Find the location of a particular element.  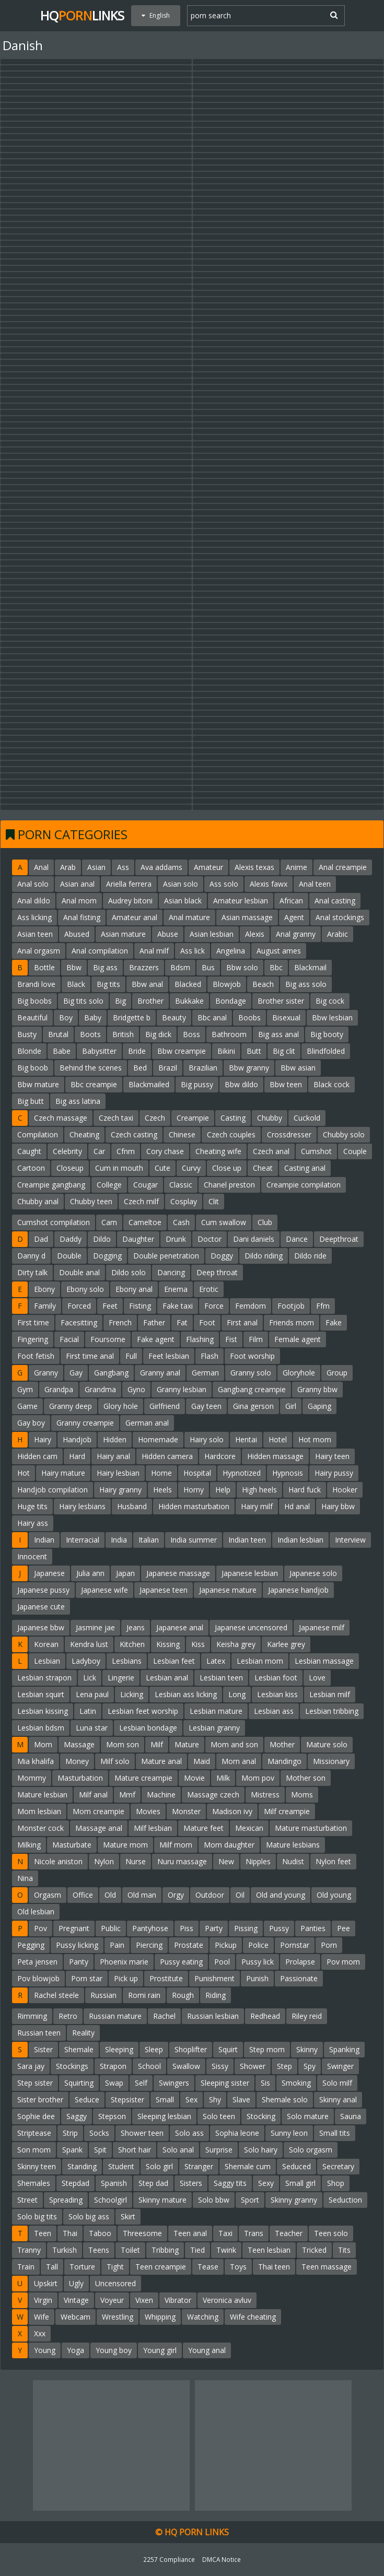

Girl is located at coordinates (290, 1406).